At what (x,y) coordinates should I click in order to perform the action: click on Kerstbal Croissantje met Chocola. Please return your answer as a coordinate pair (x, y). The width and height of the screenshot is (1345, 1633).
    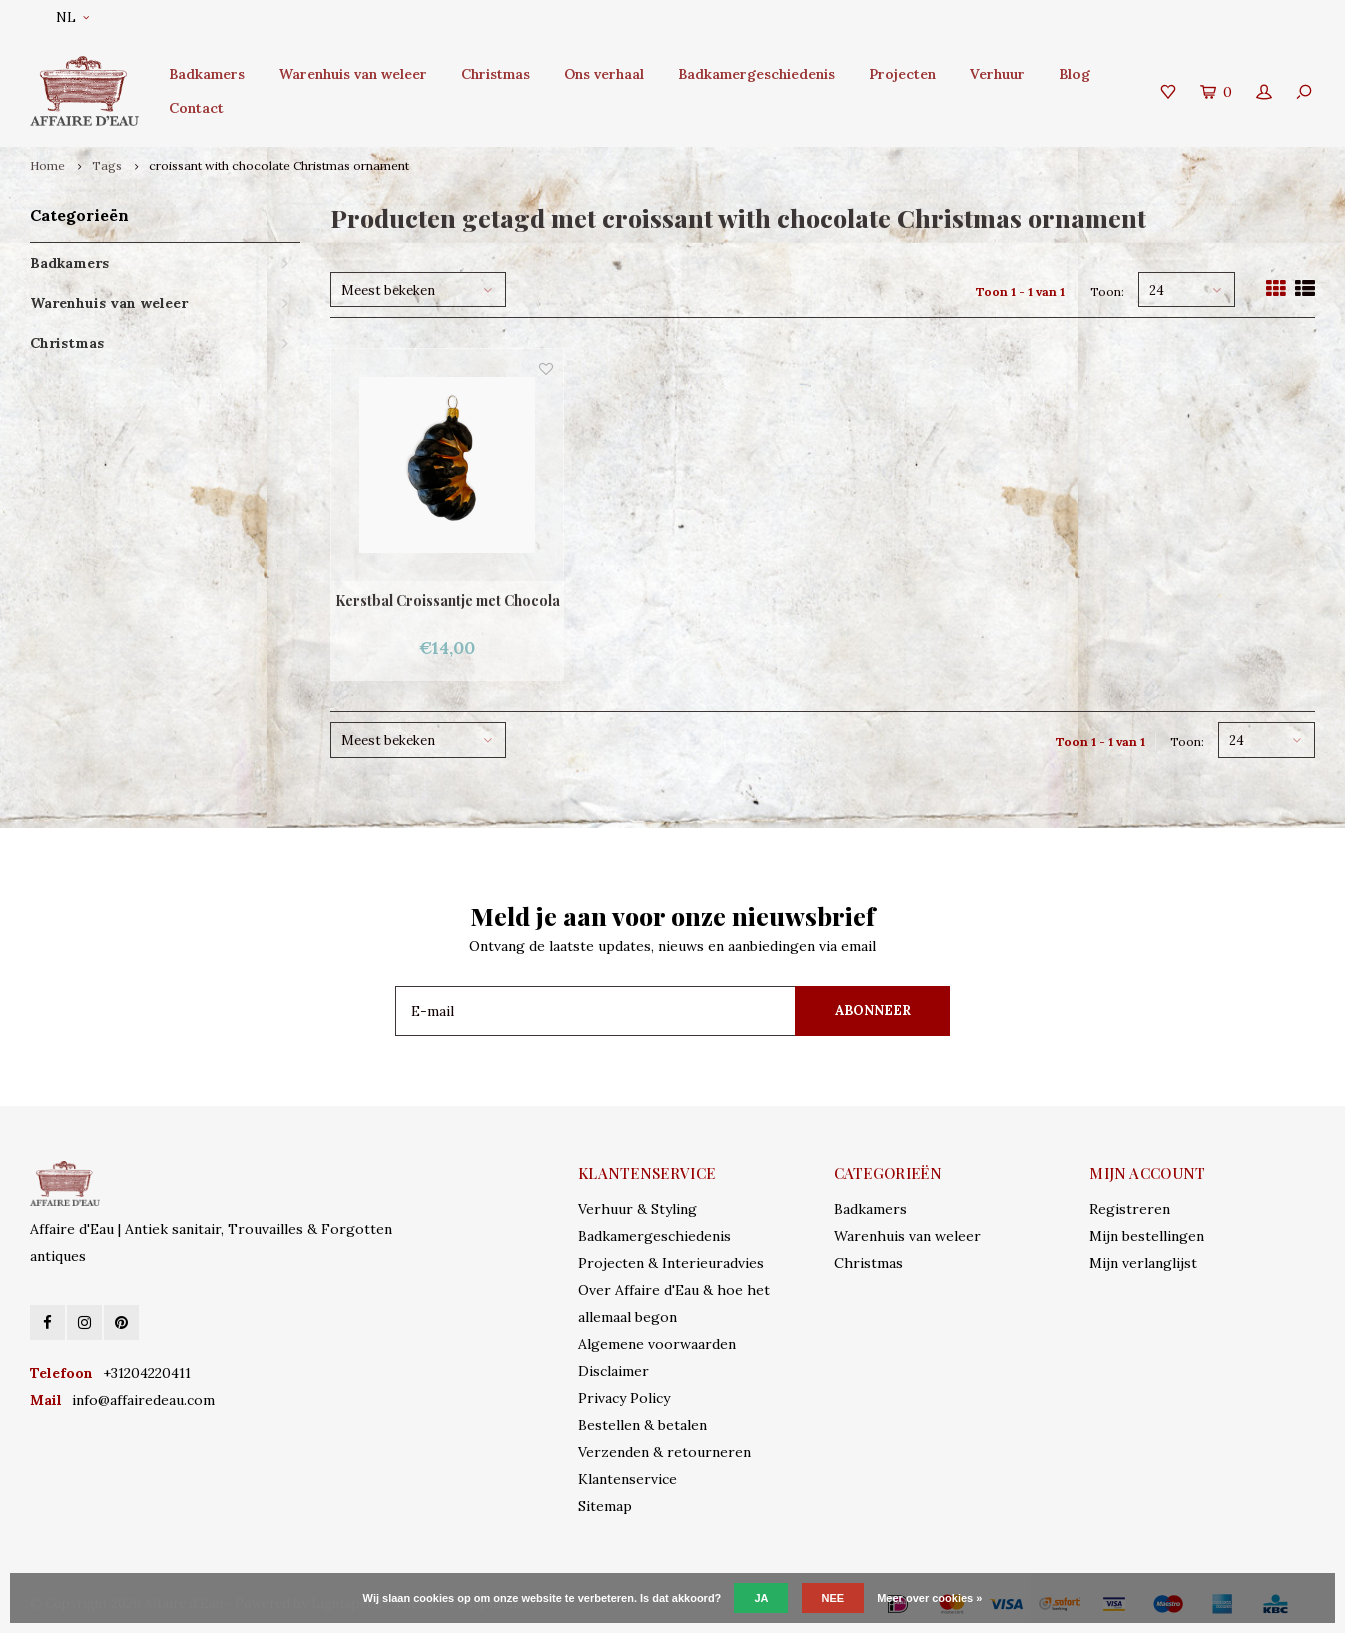
    Looking at the image, I should click on (447, 600).